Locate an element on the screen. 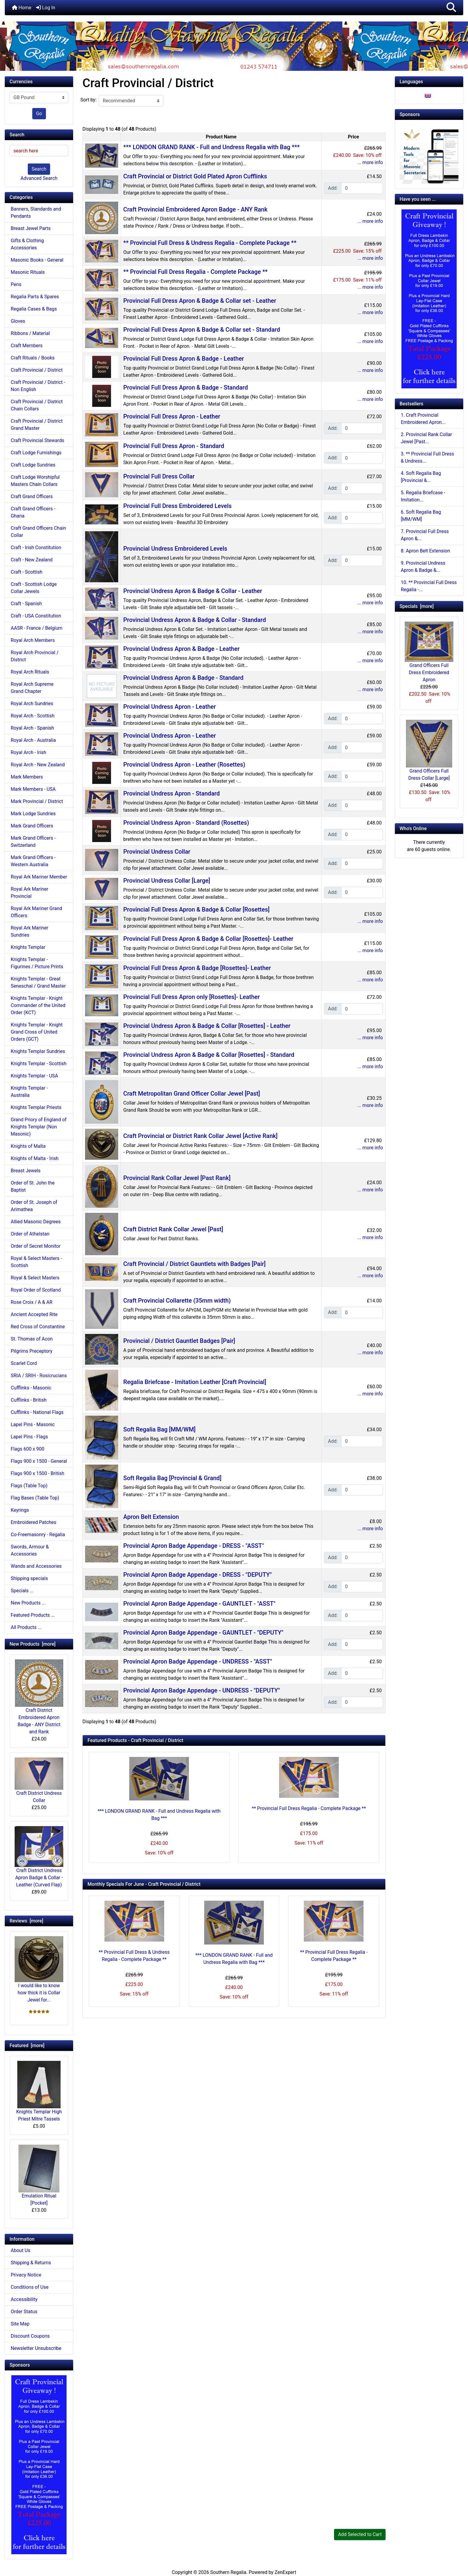  Go is located at coordinates (39, 113).